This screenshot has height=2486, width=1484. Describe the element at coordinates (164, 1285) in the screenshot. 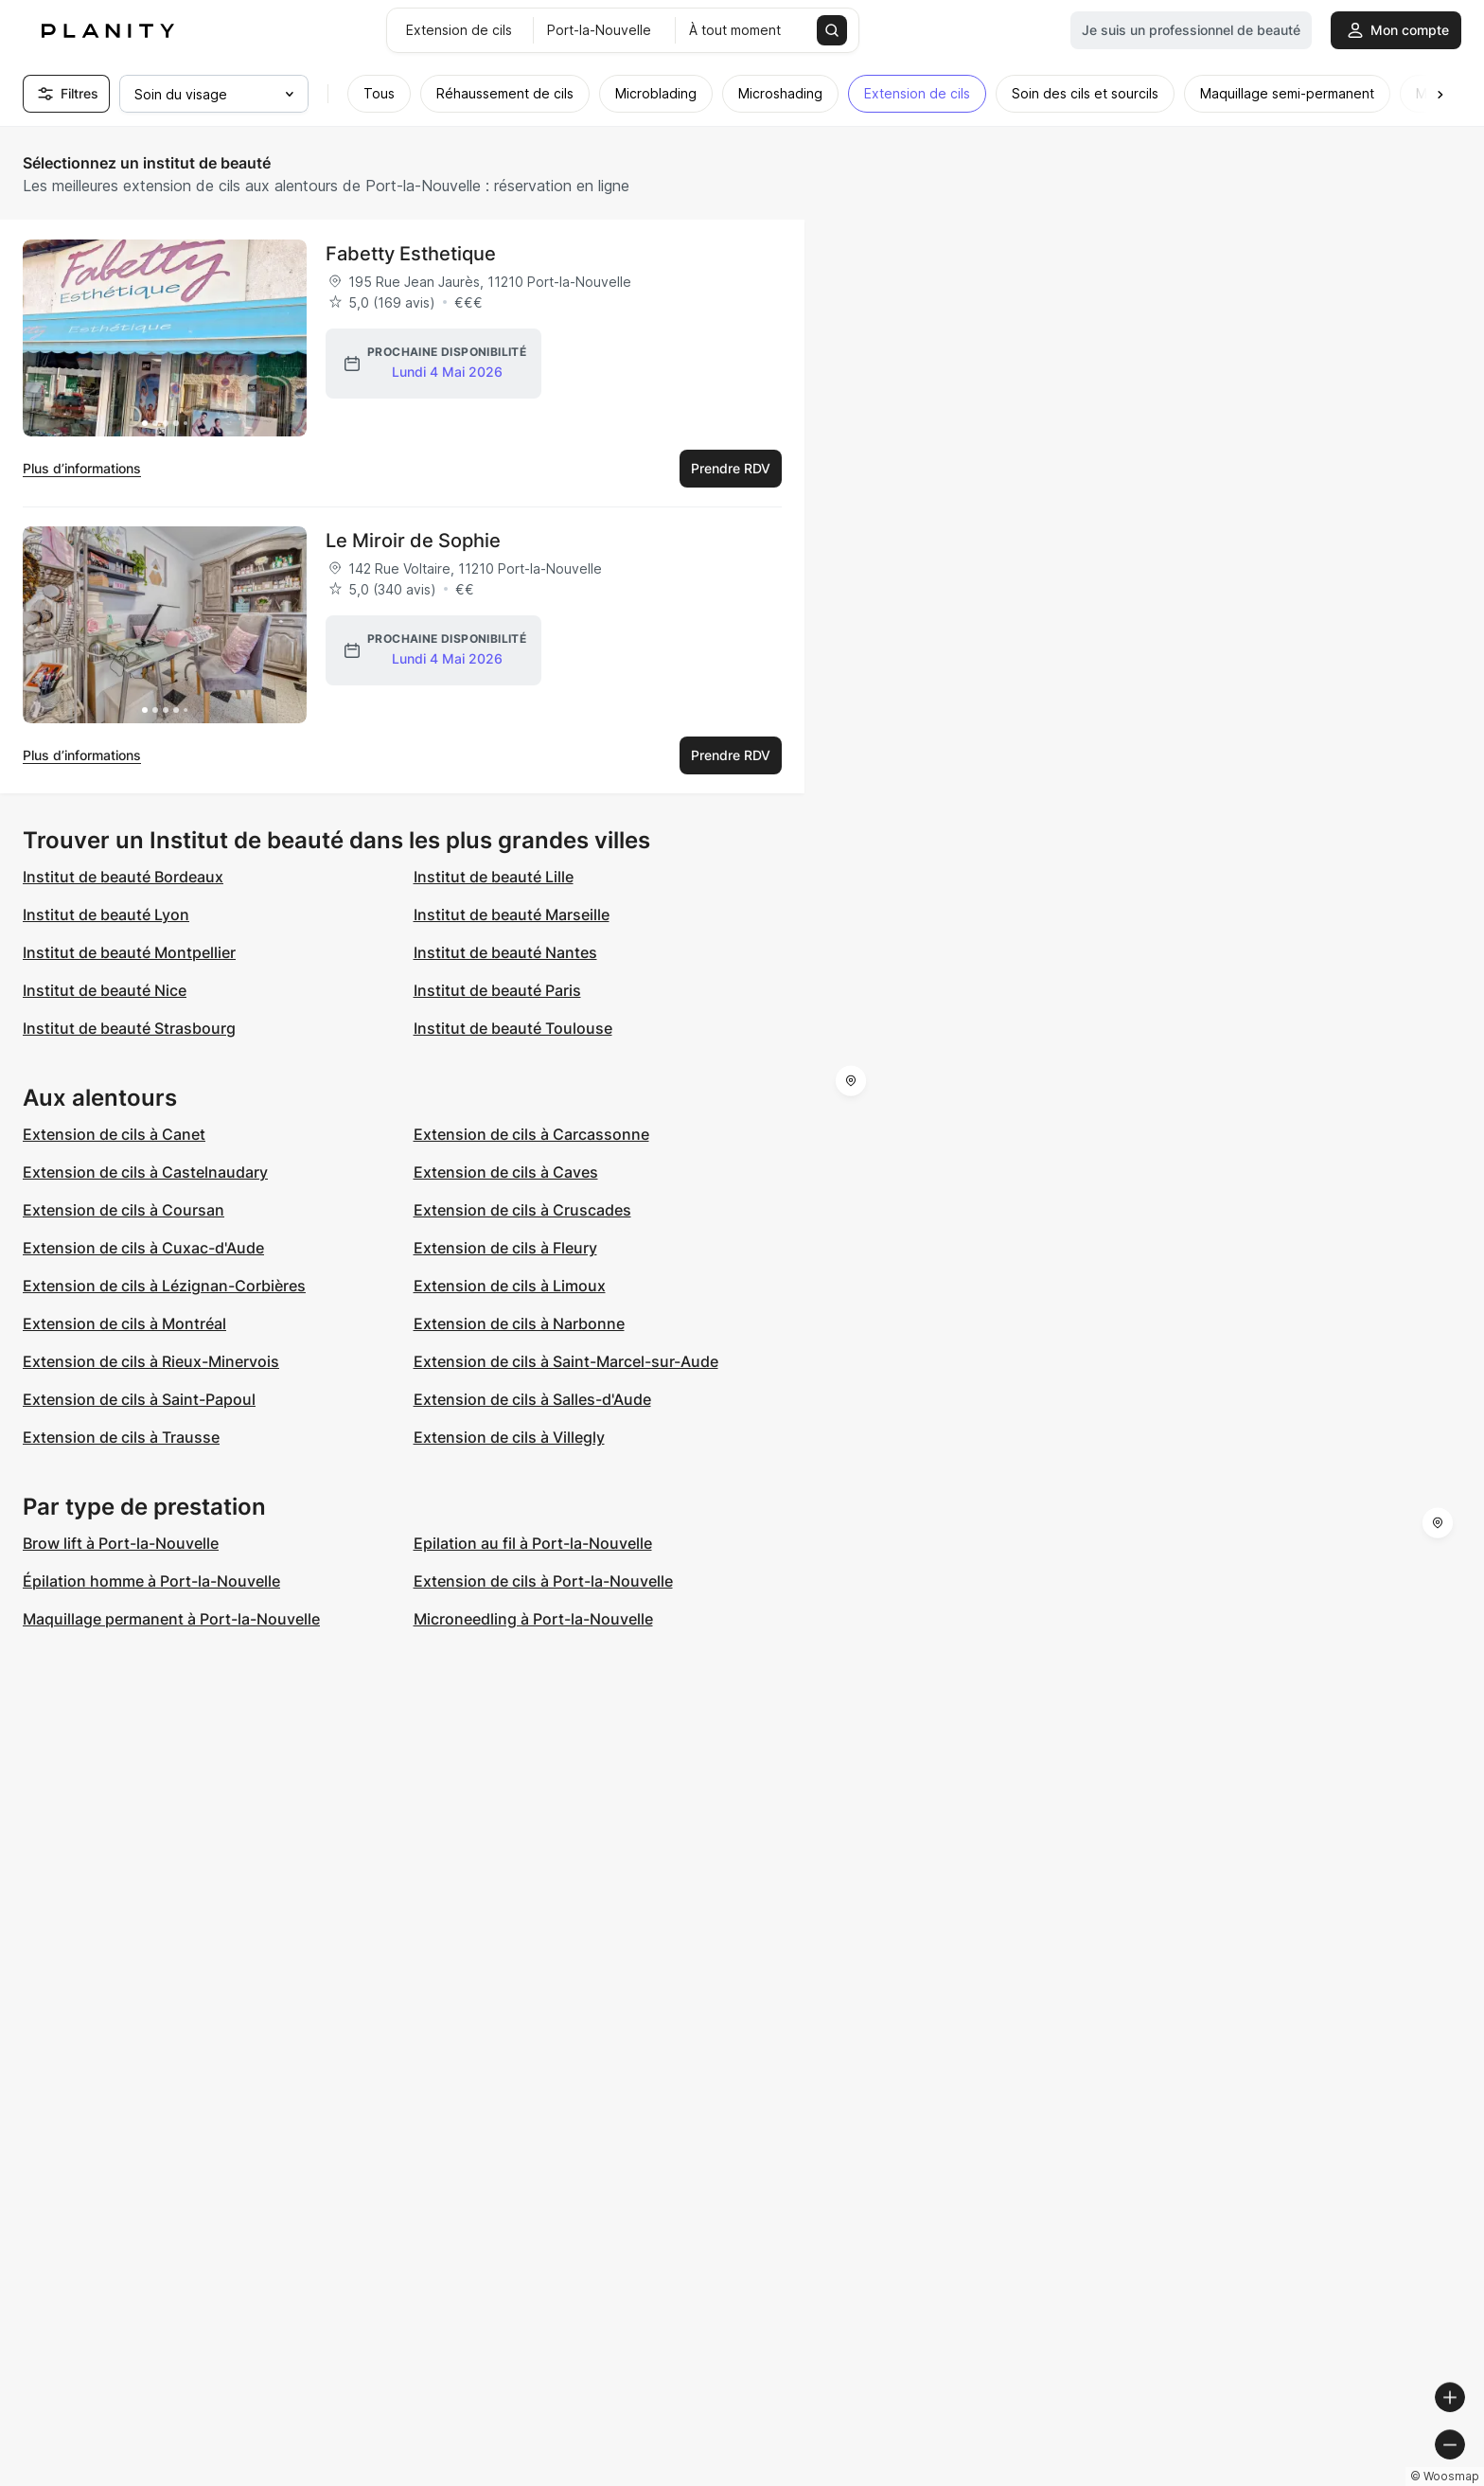

I see `Extension de cils à Lézignan-Corbières` at that location.